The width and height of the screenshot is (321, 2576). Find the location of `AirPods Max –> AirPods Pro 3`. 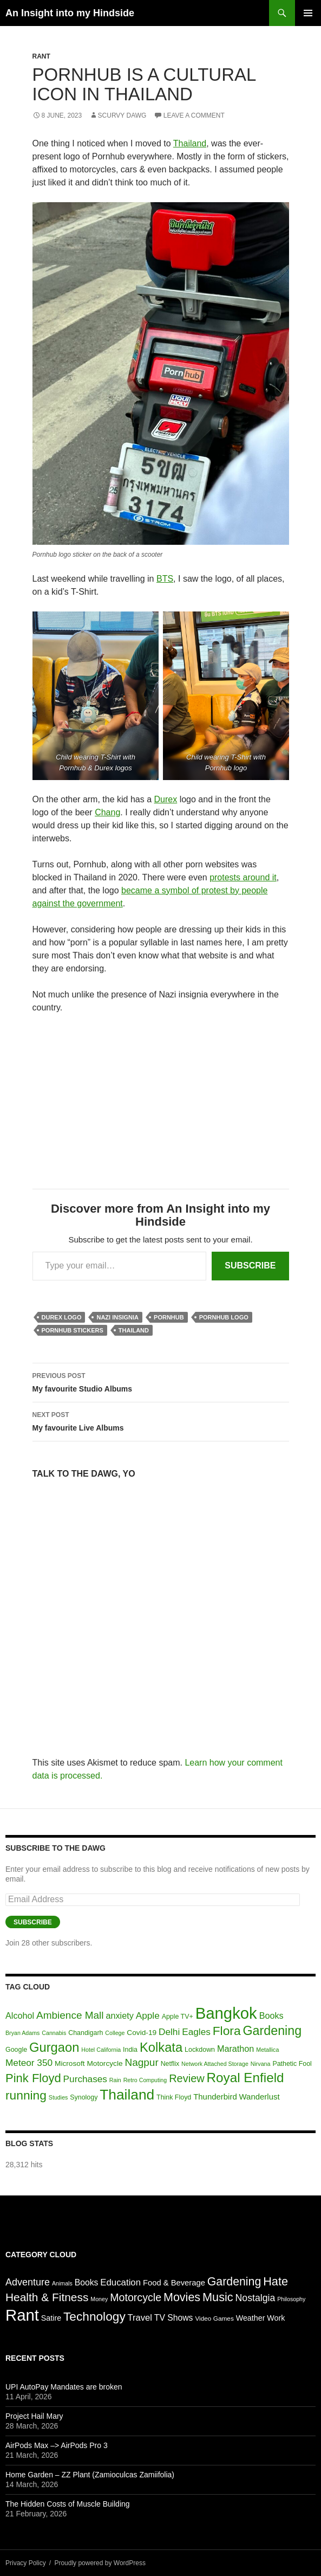

AirPods Max –> AirPods Pro 3 is located at coordinates (56, 2445).